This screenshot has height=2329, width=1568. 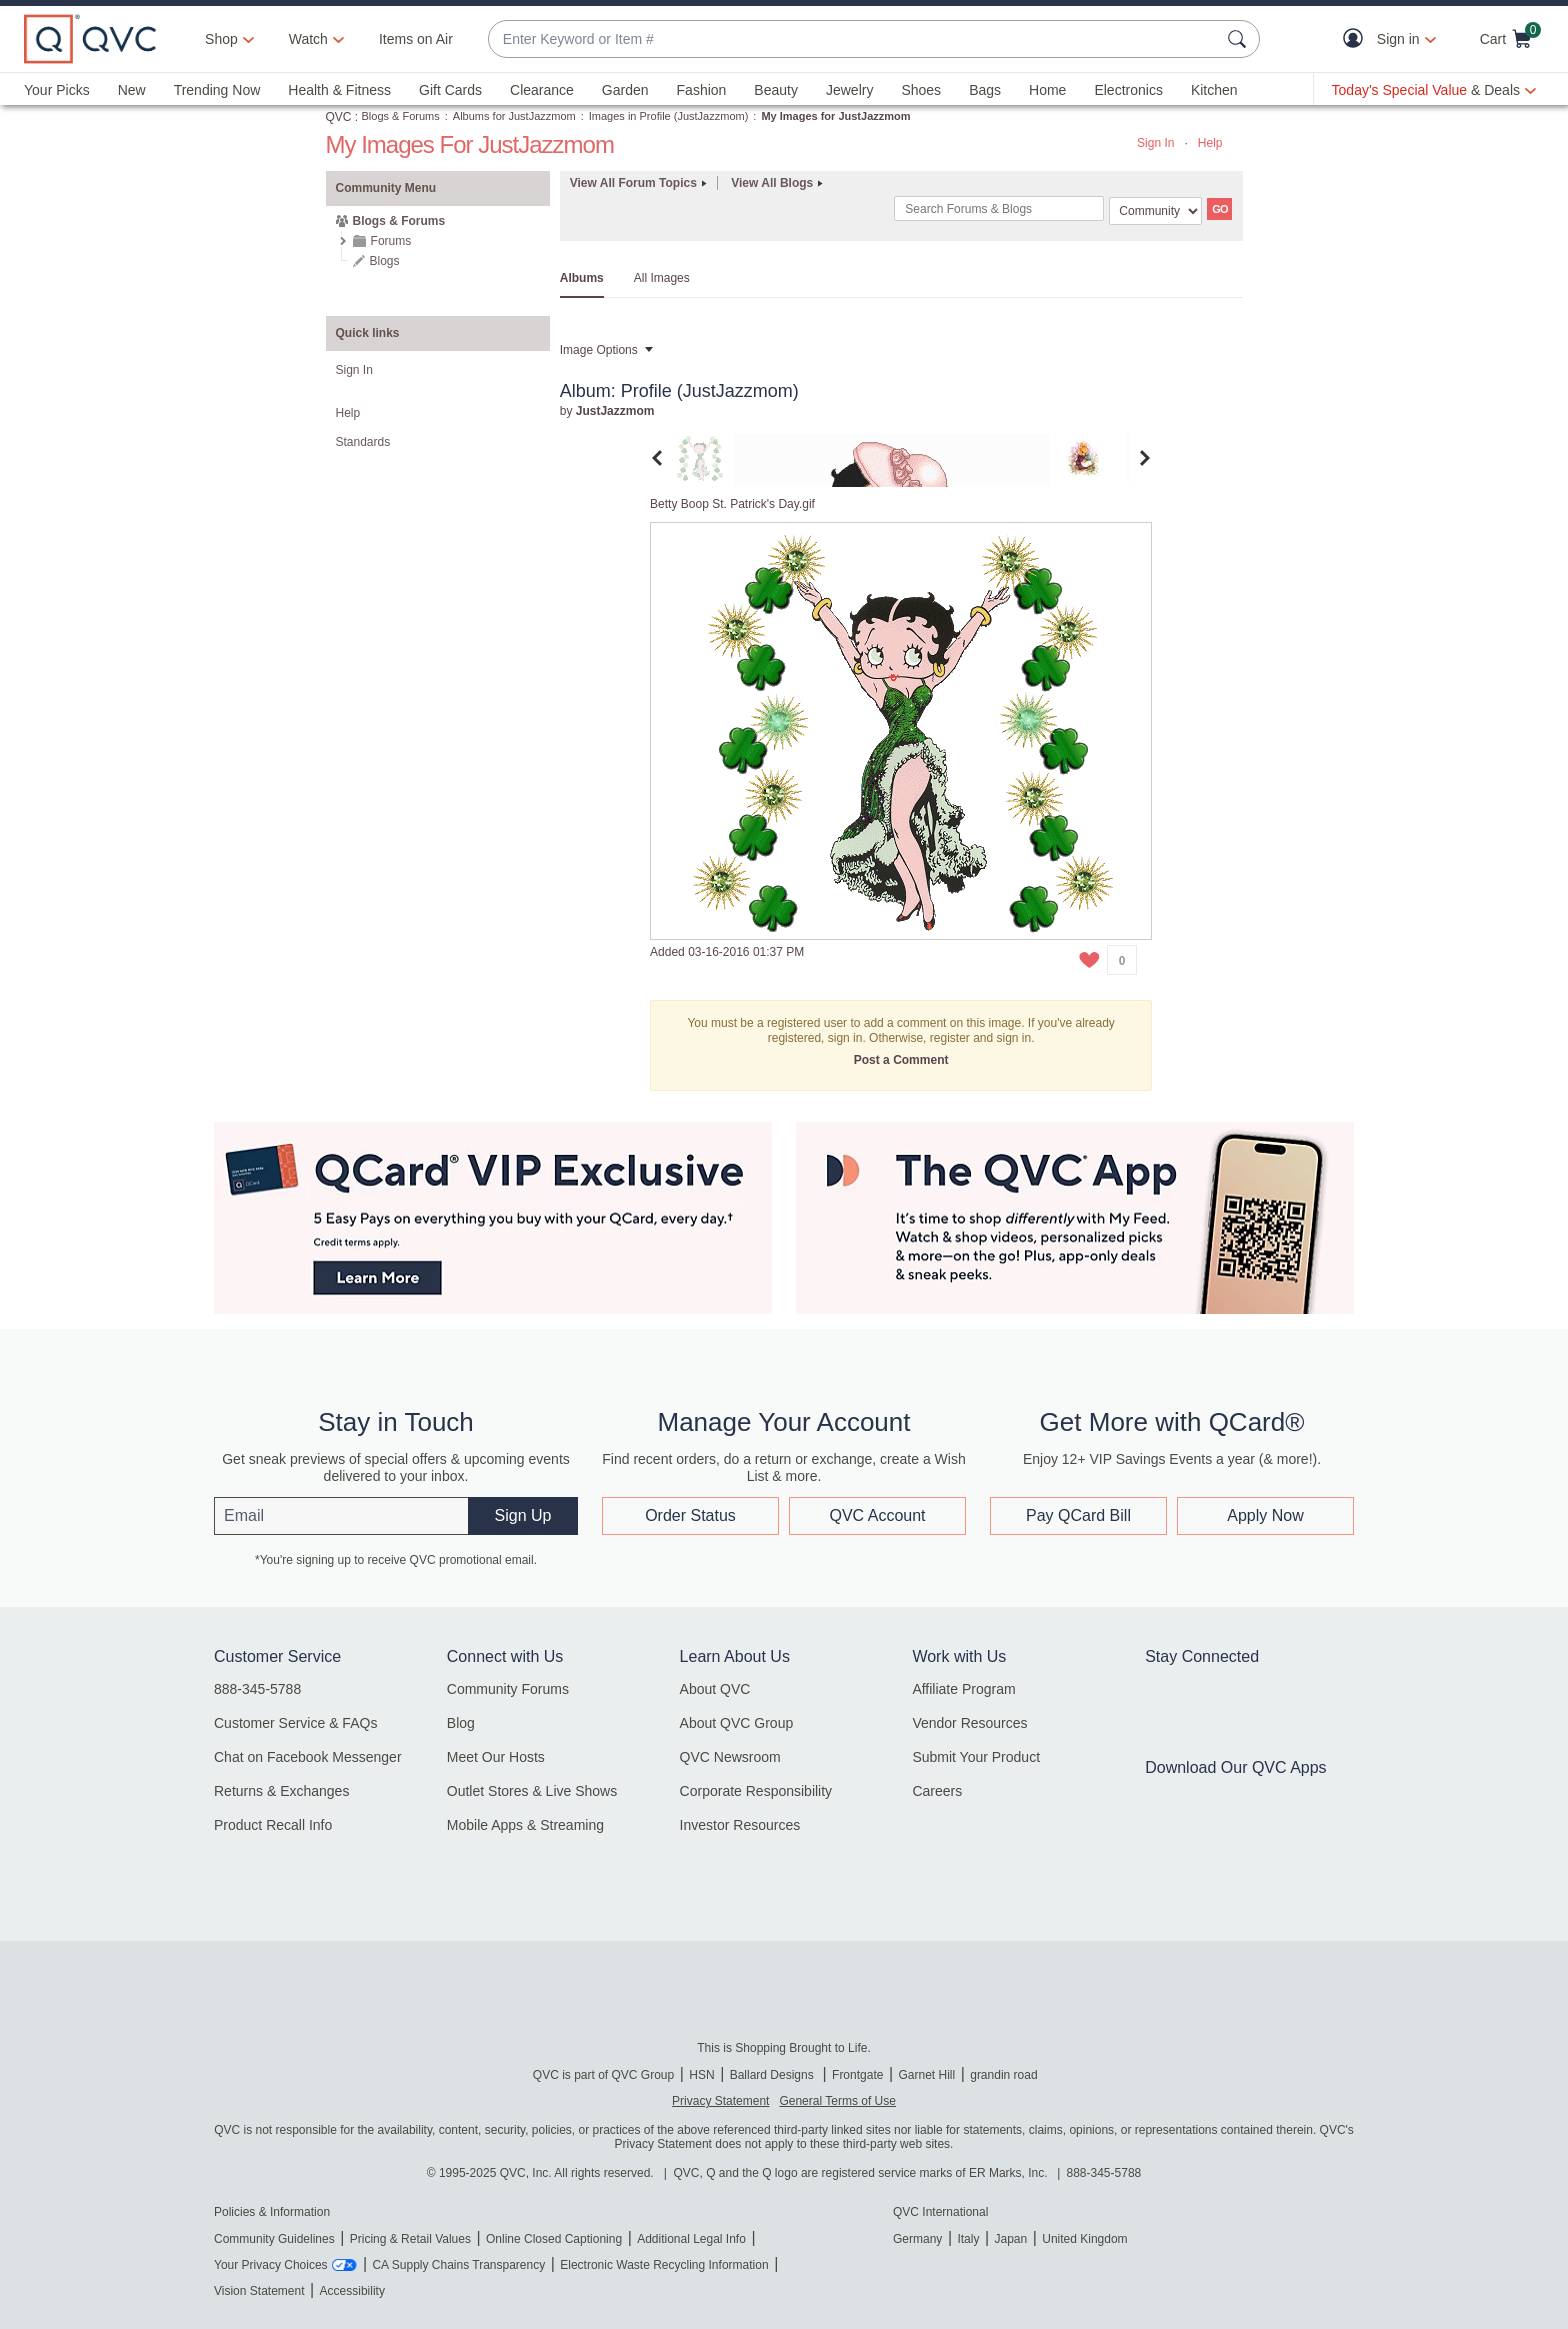 I want to click on 888-345-5788 [8 8 8. 3 4 5. 5 7 8 8], so click(x=1104, y=2173).